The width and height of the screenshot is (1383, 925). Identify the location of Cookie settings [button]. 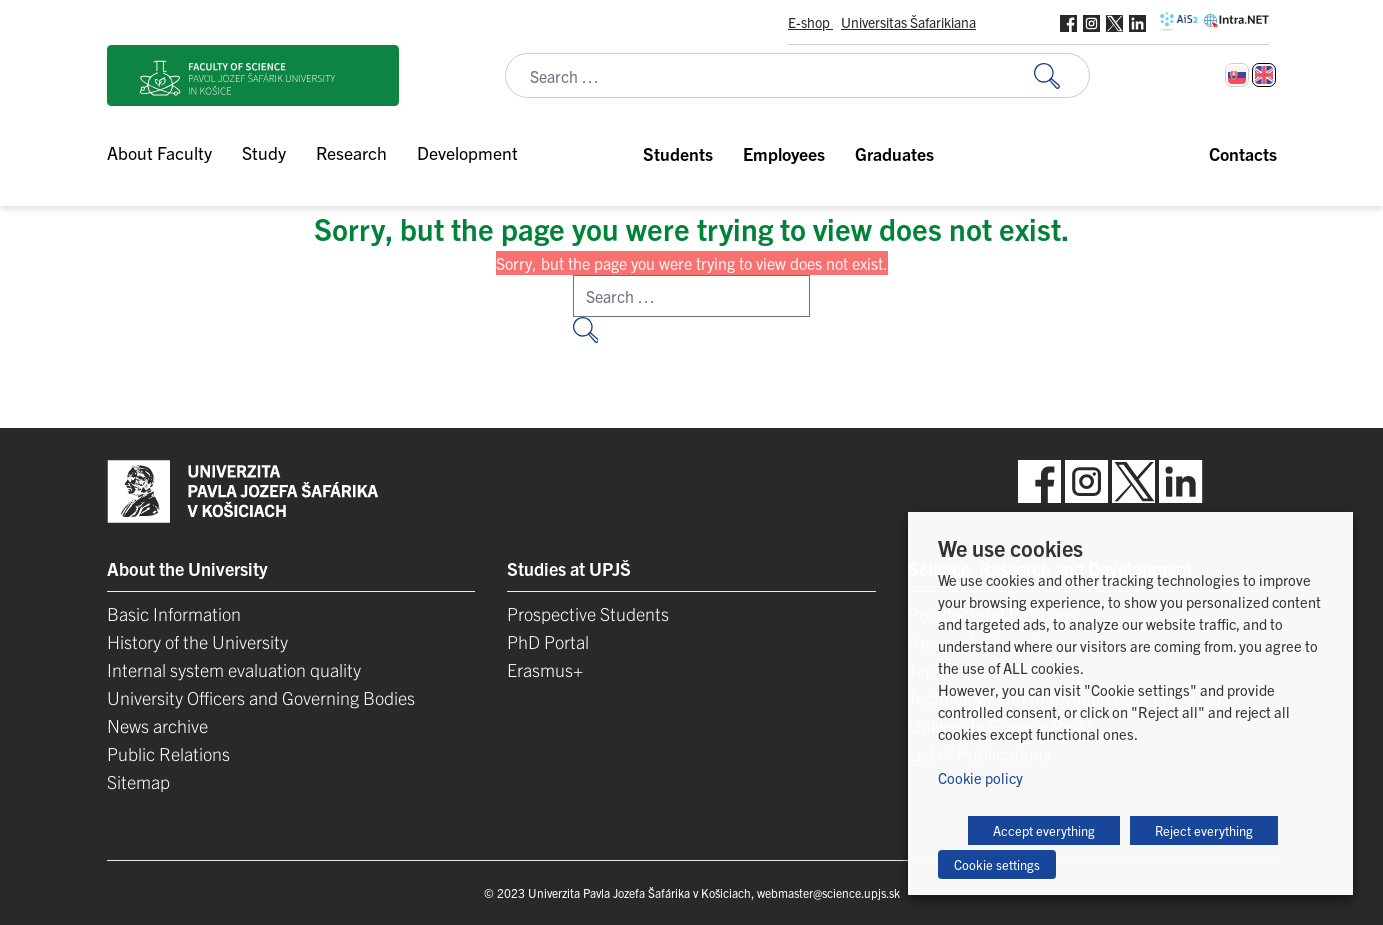
(997, 864).